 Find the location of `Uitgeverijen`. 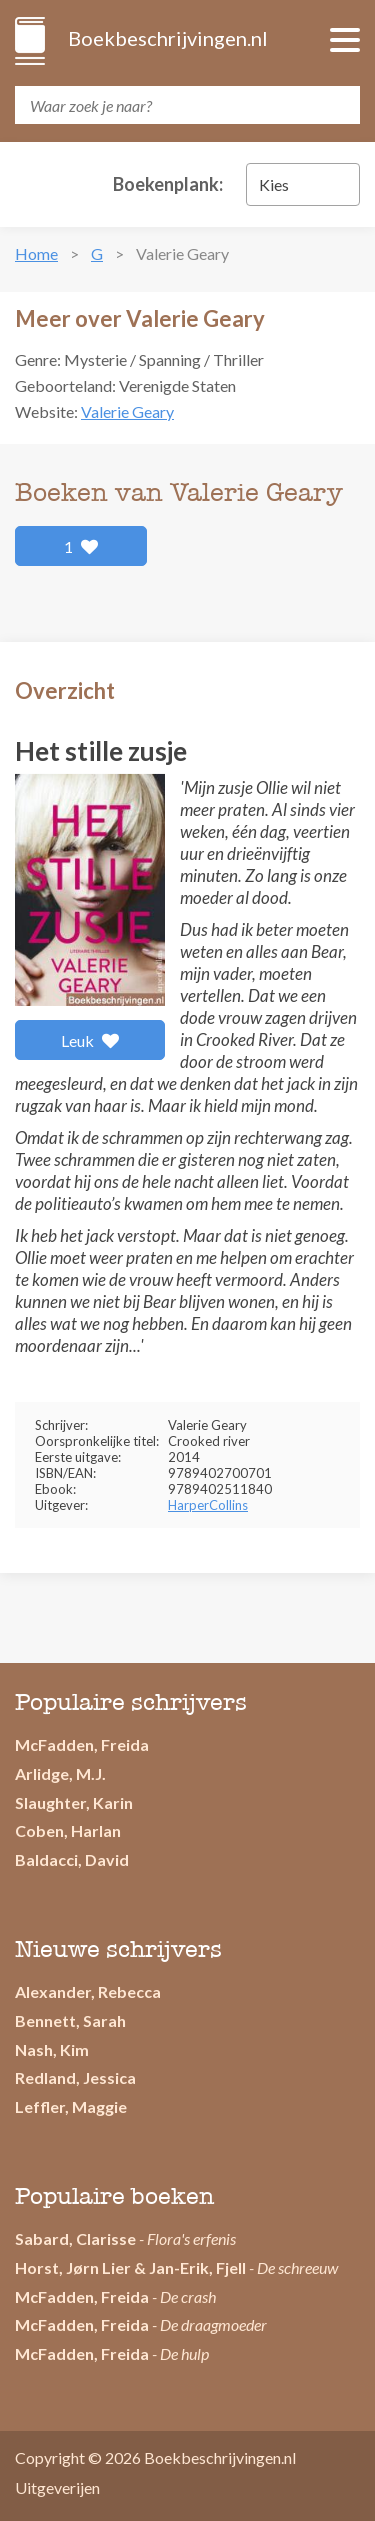

Uitgeverijen is located at coordinates (57, 2487).